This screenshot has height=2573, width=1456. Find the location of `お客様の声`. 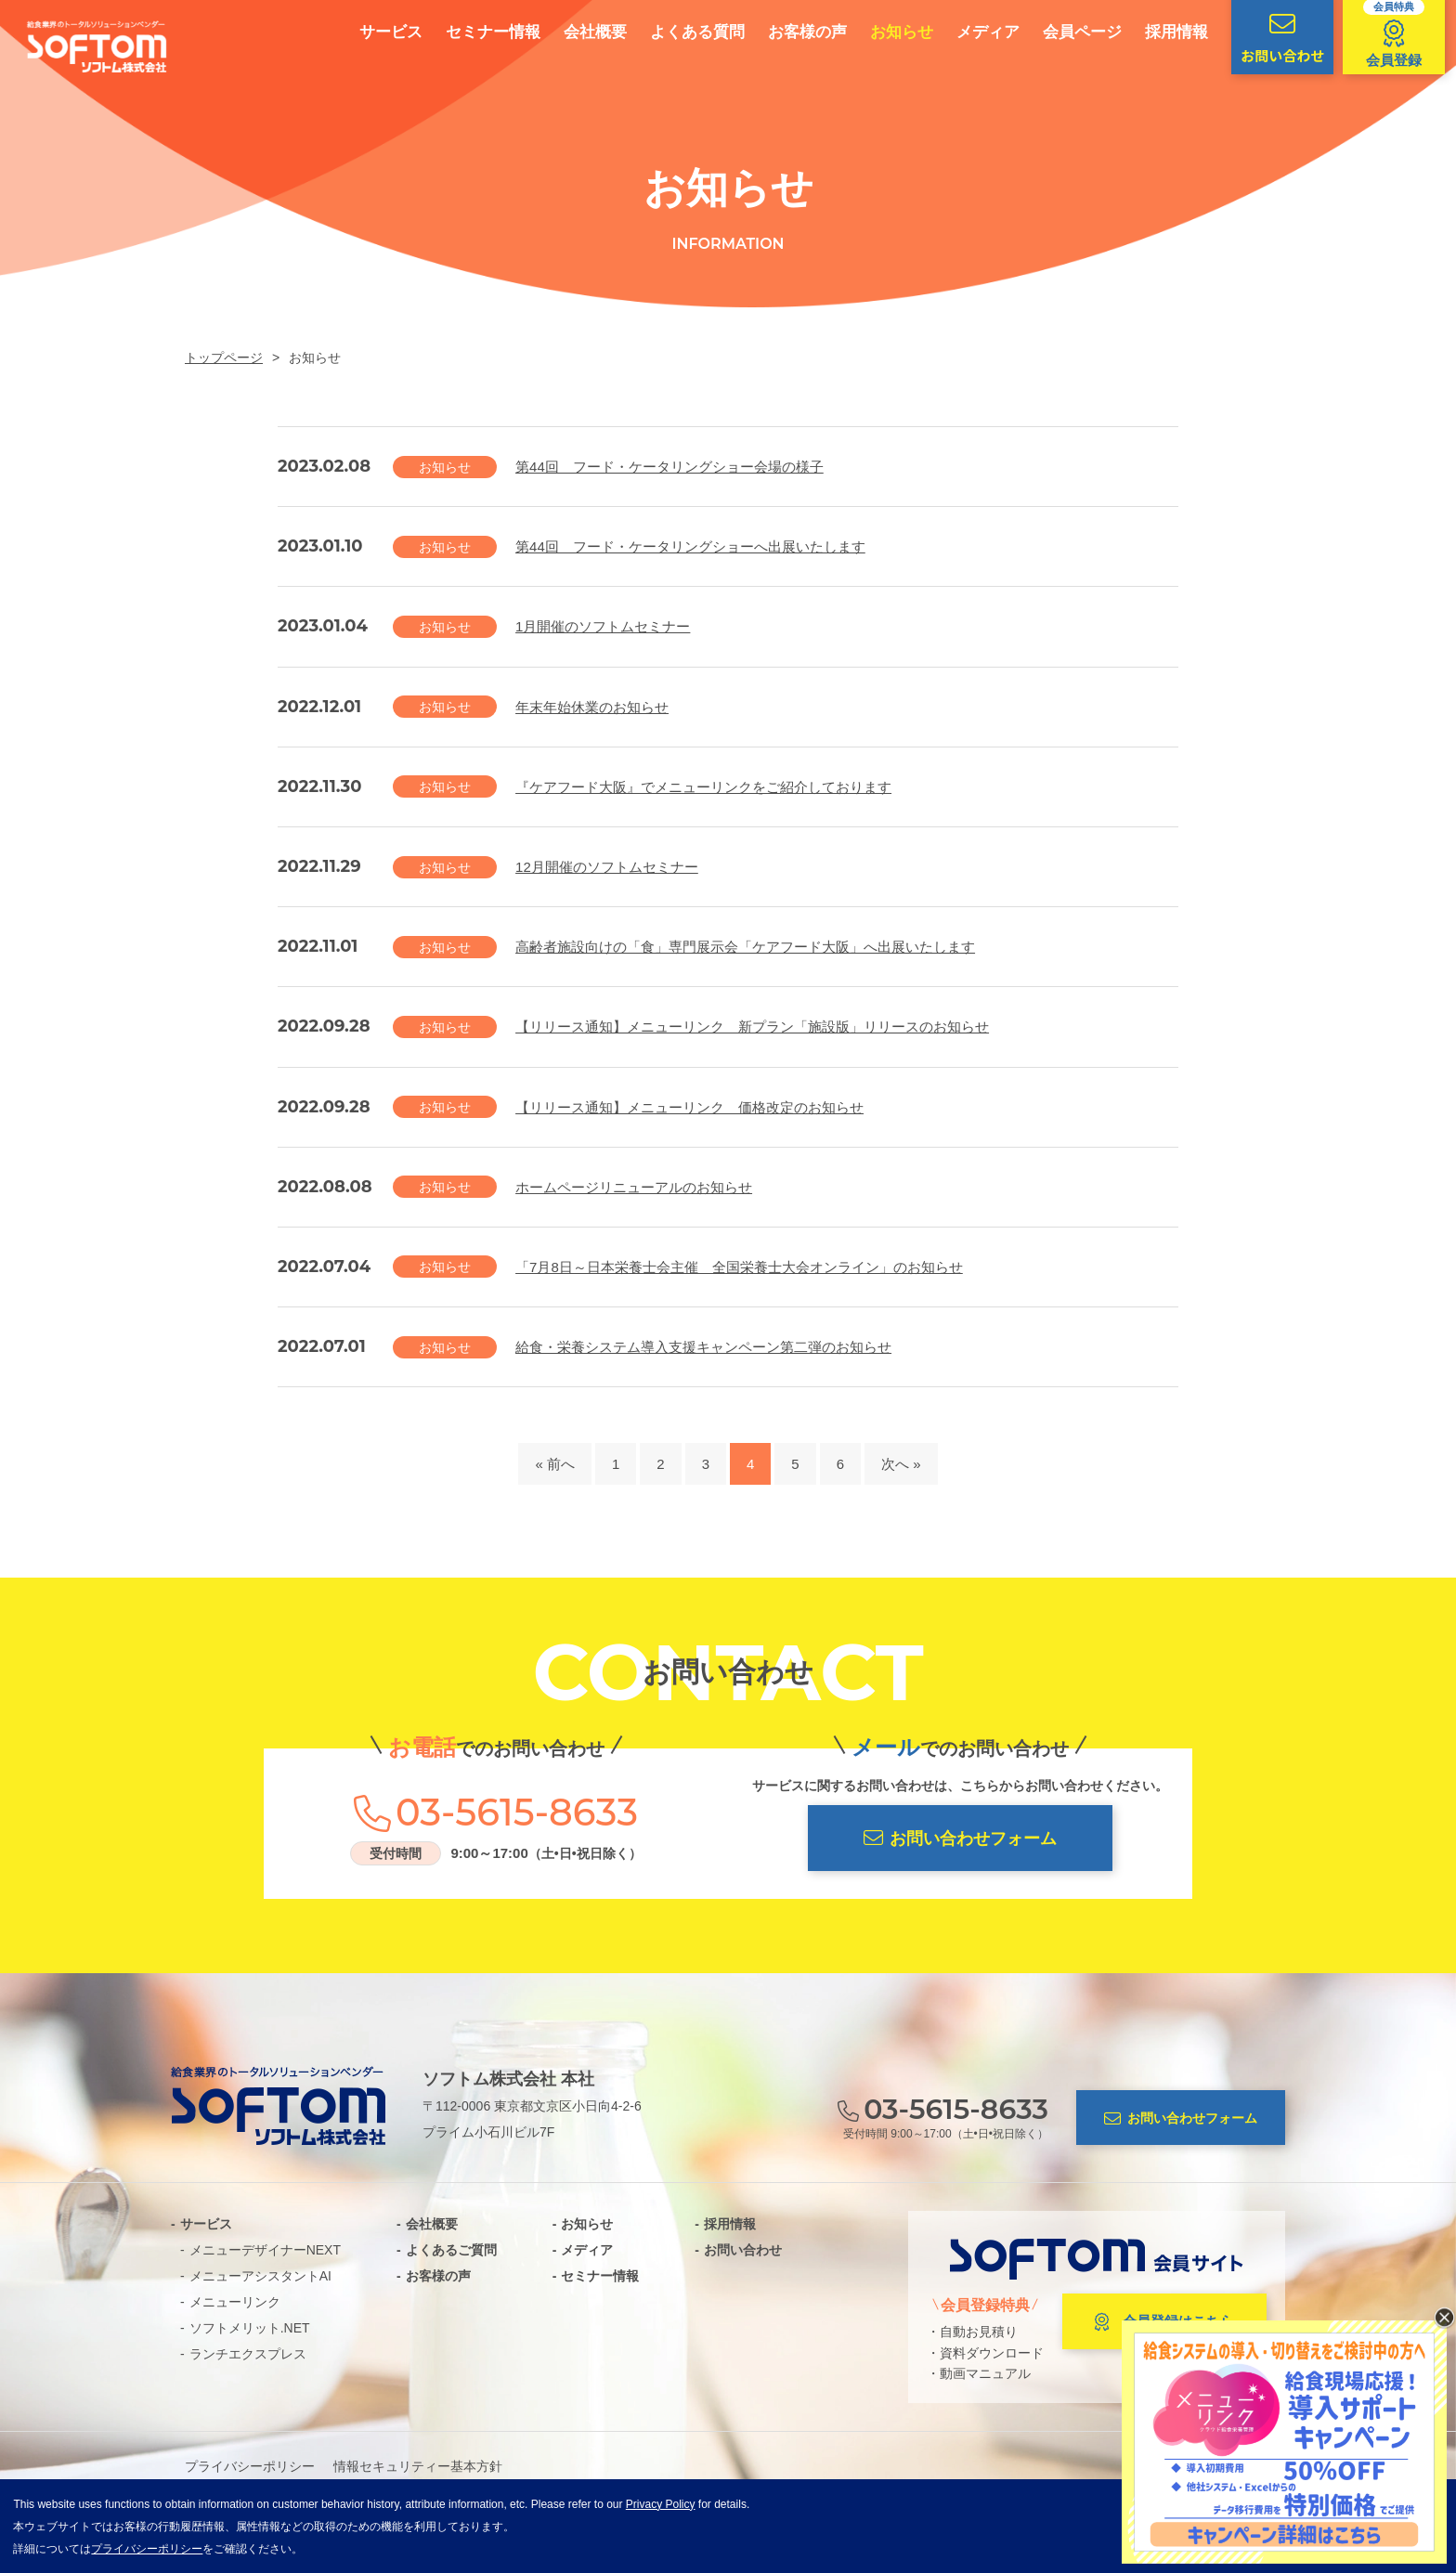

お客様の声 is located at coordinates (790, 32).